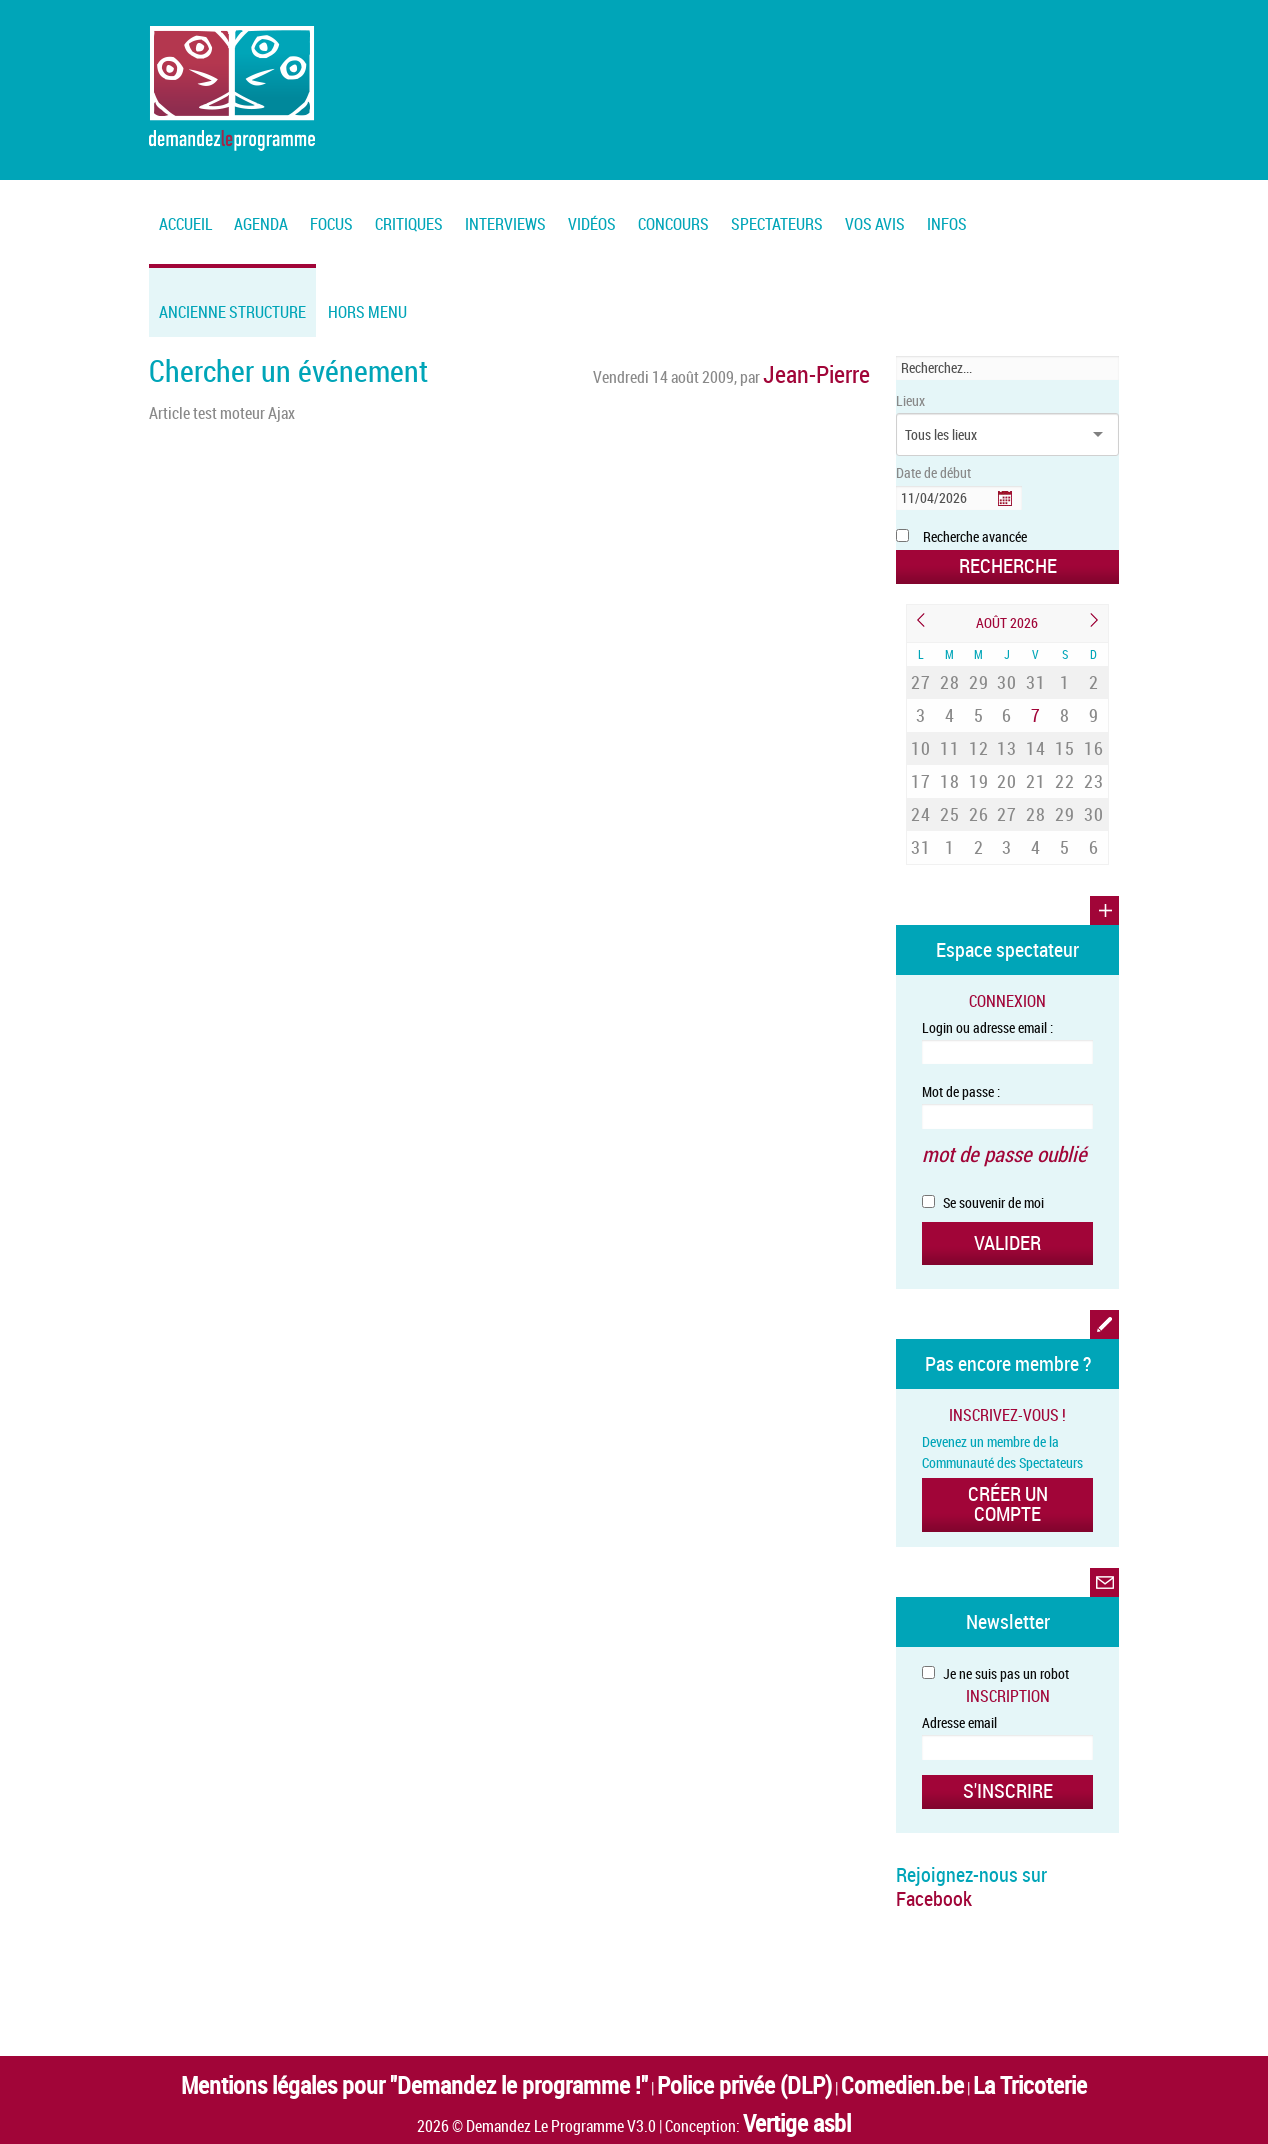 The height and width of the screenshot is (2144, 1268). Describe the element at coordinates (983, 1126) in the screenshot. I see `Se souvenir de moi` at that location.